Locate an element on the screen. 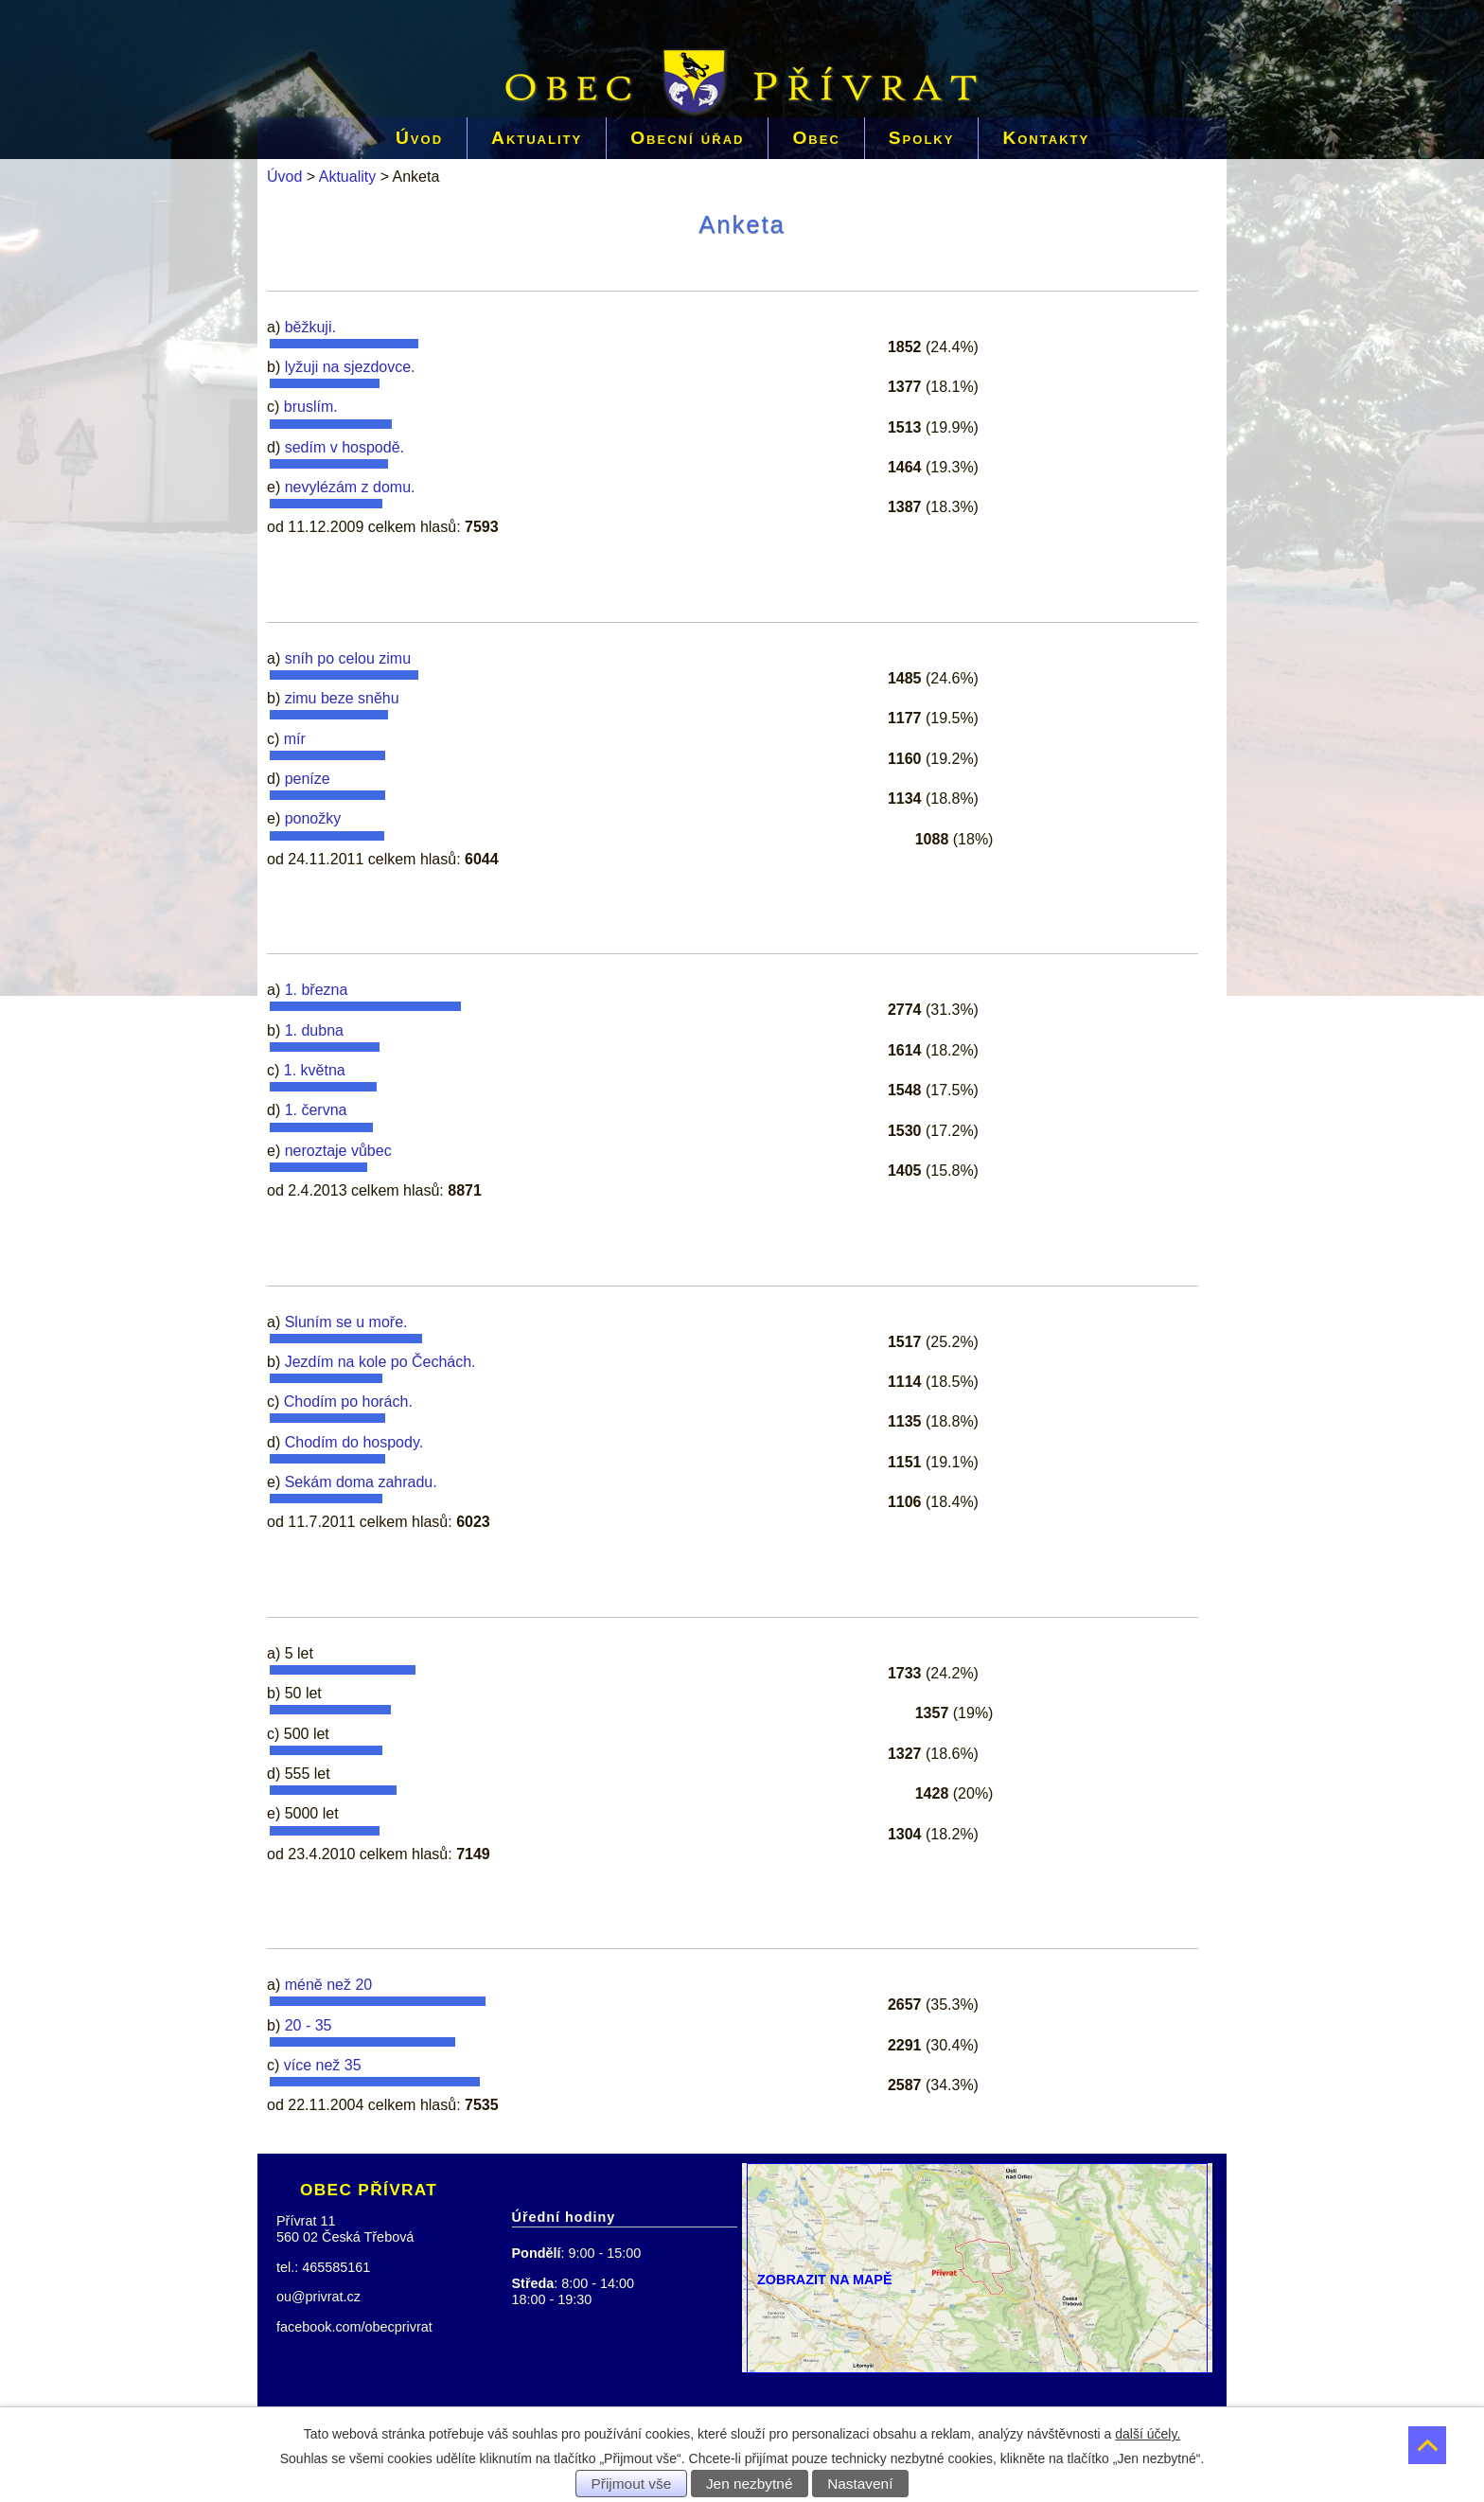 This screenshot has height=2502, width=1484. Přijmout vše is located at coordinates (632, 2483).